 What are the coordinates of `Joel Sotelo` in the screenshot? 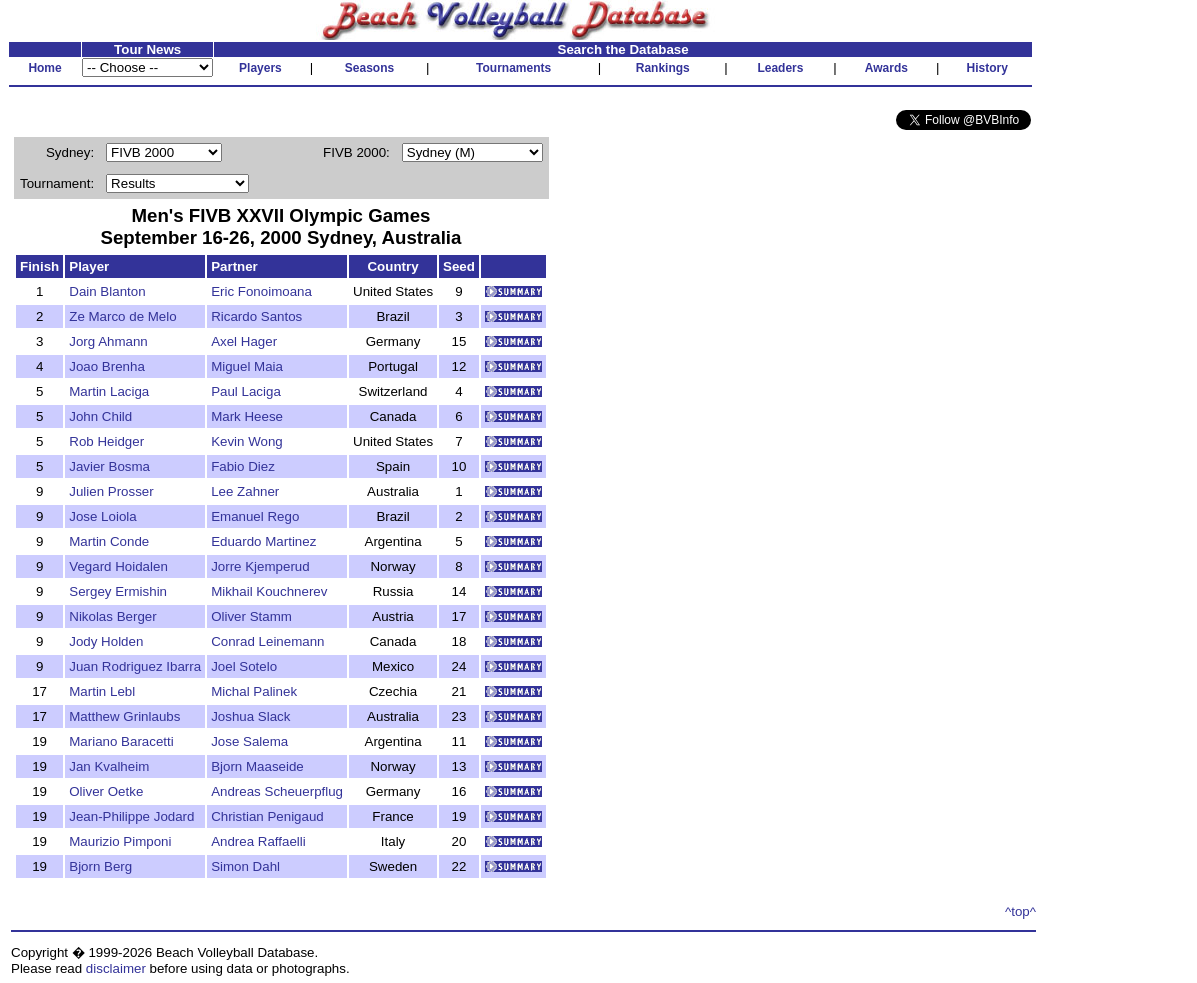 It's located at (244, 666).